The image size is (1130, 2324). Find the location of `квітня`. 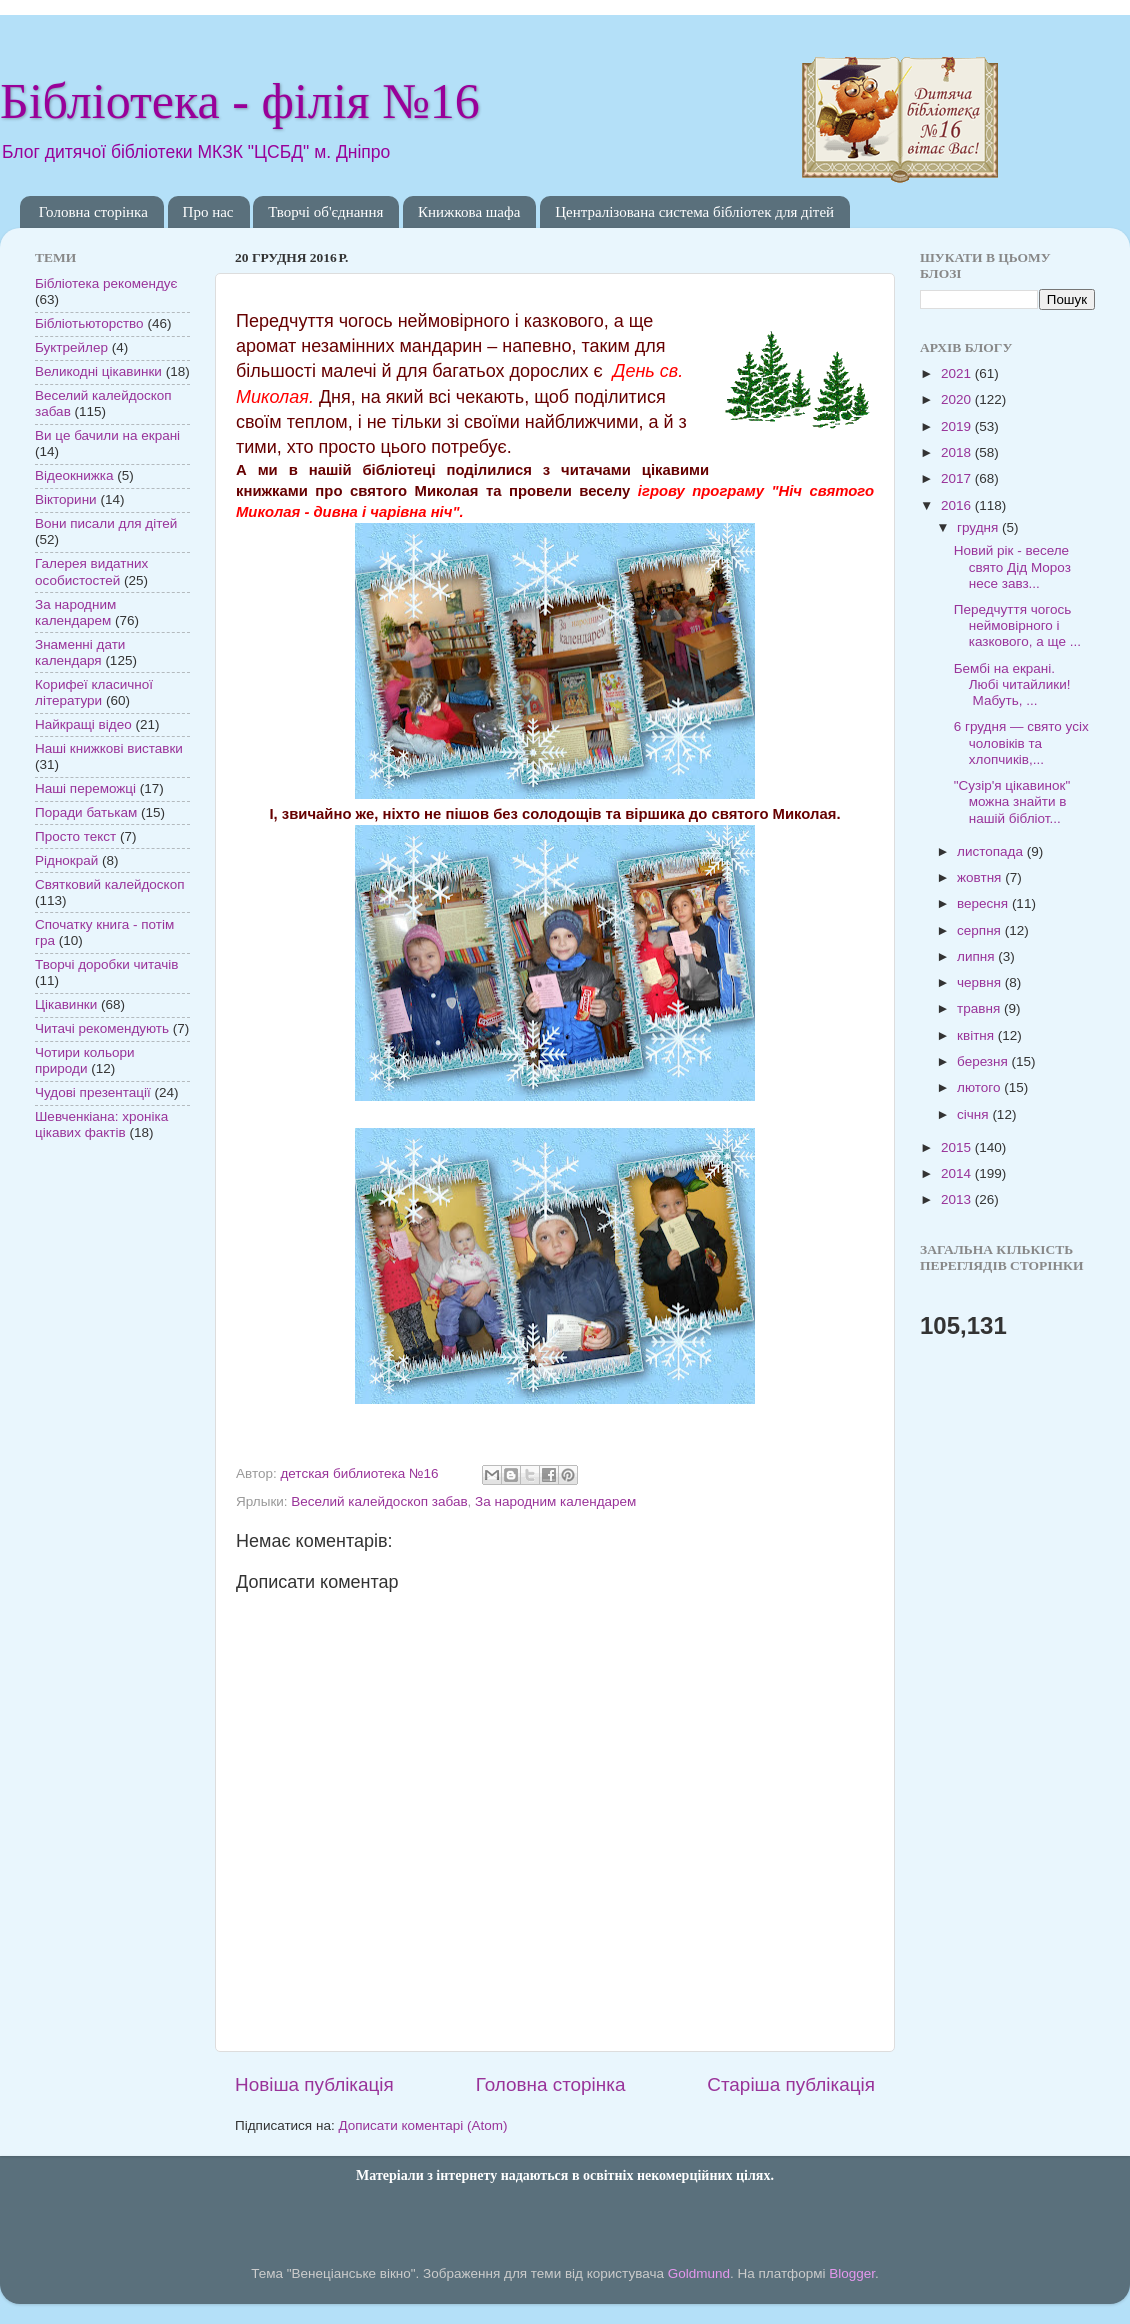

квітня is located at coordinates (977, 1035).